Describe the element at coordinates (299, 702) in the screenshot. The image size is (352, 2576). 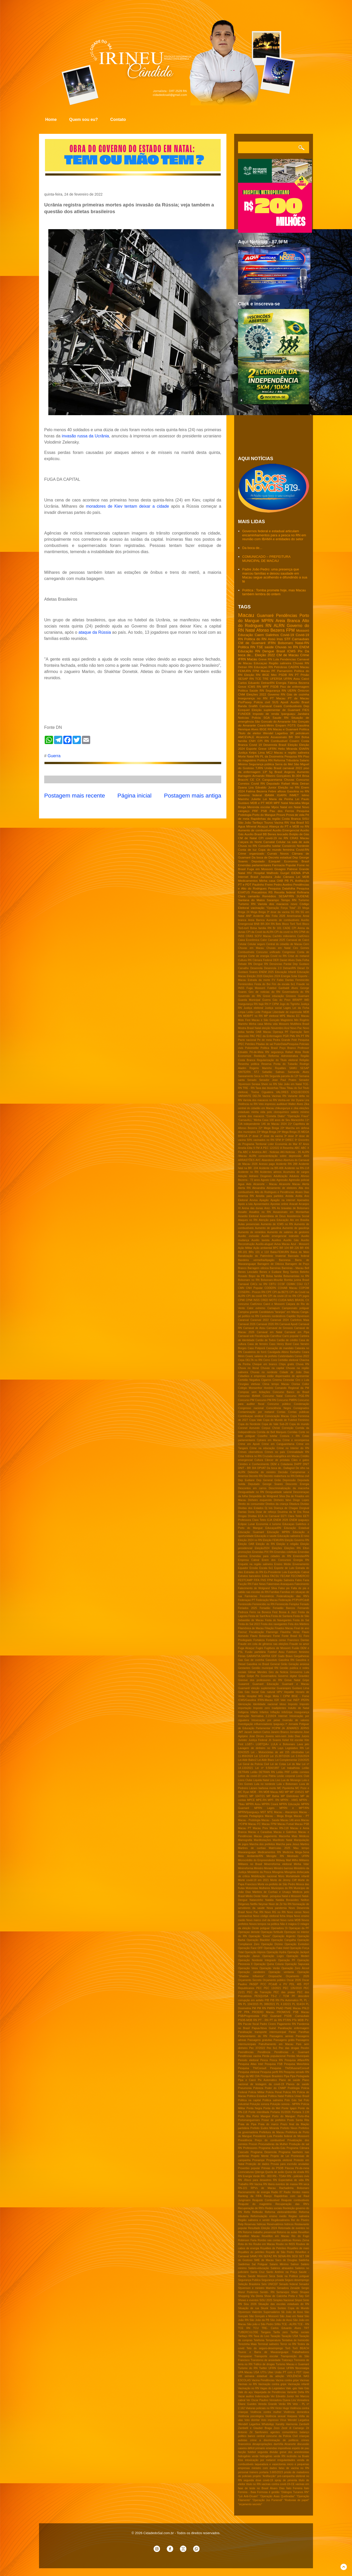
I see `Auxilio Brasil` at that location.